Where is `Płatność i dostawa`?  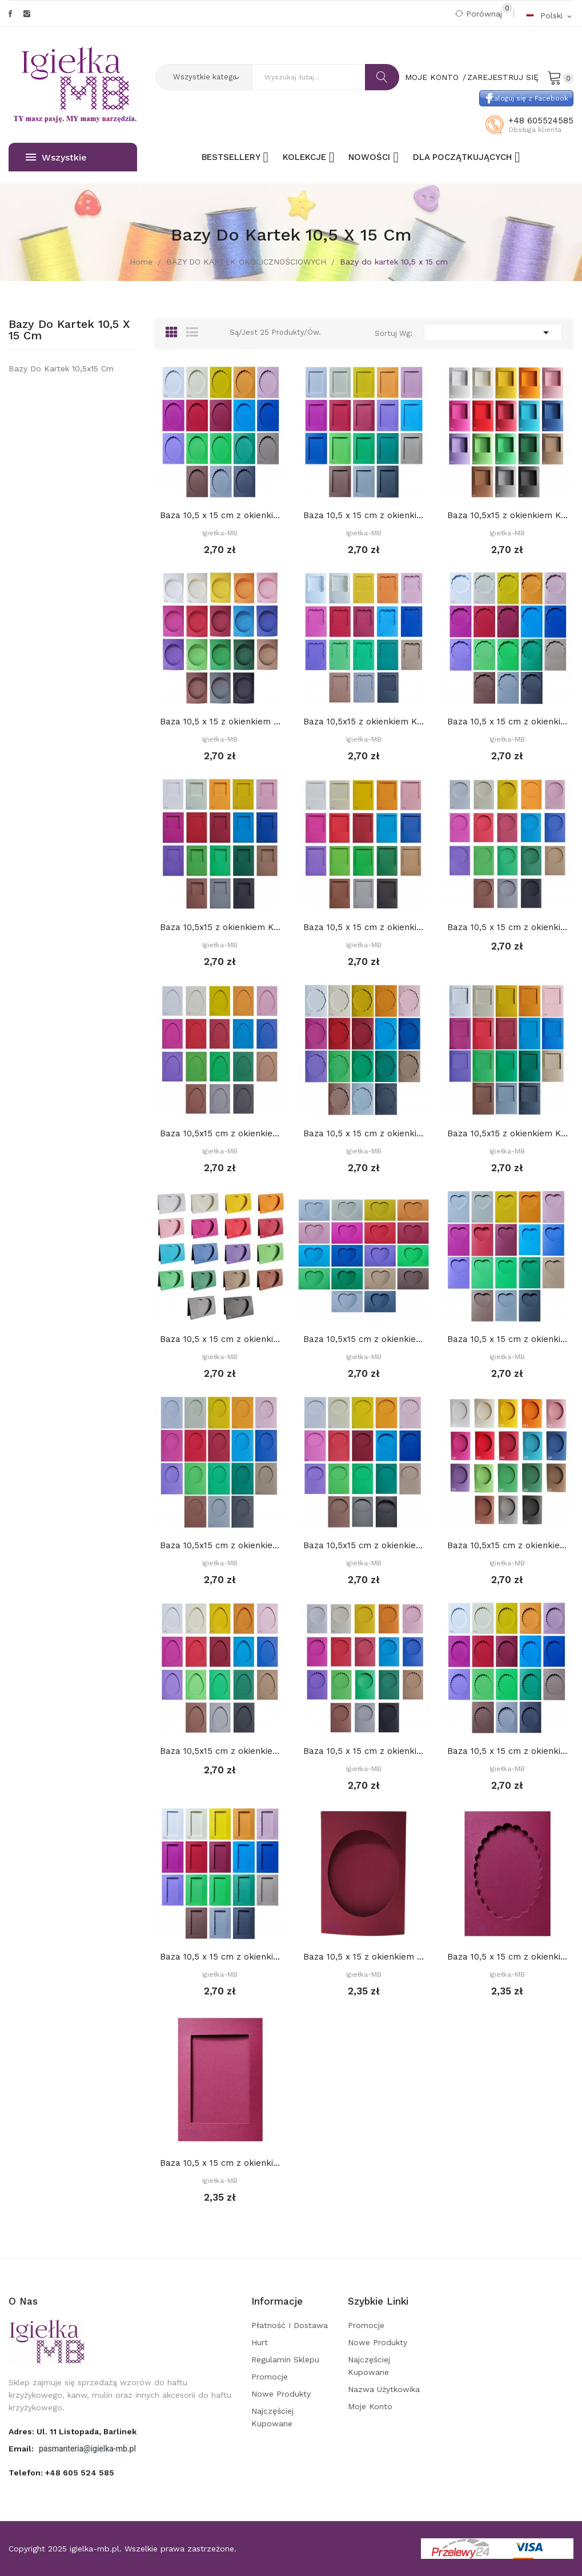 Płatność i dostawa is located at coordinates (289, 2325).